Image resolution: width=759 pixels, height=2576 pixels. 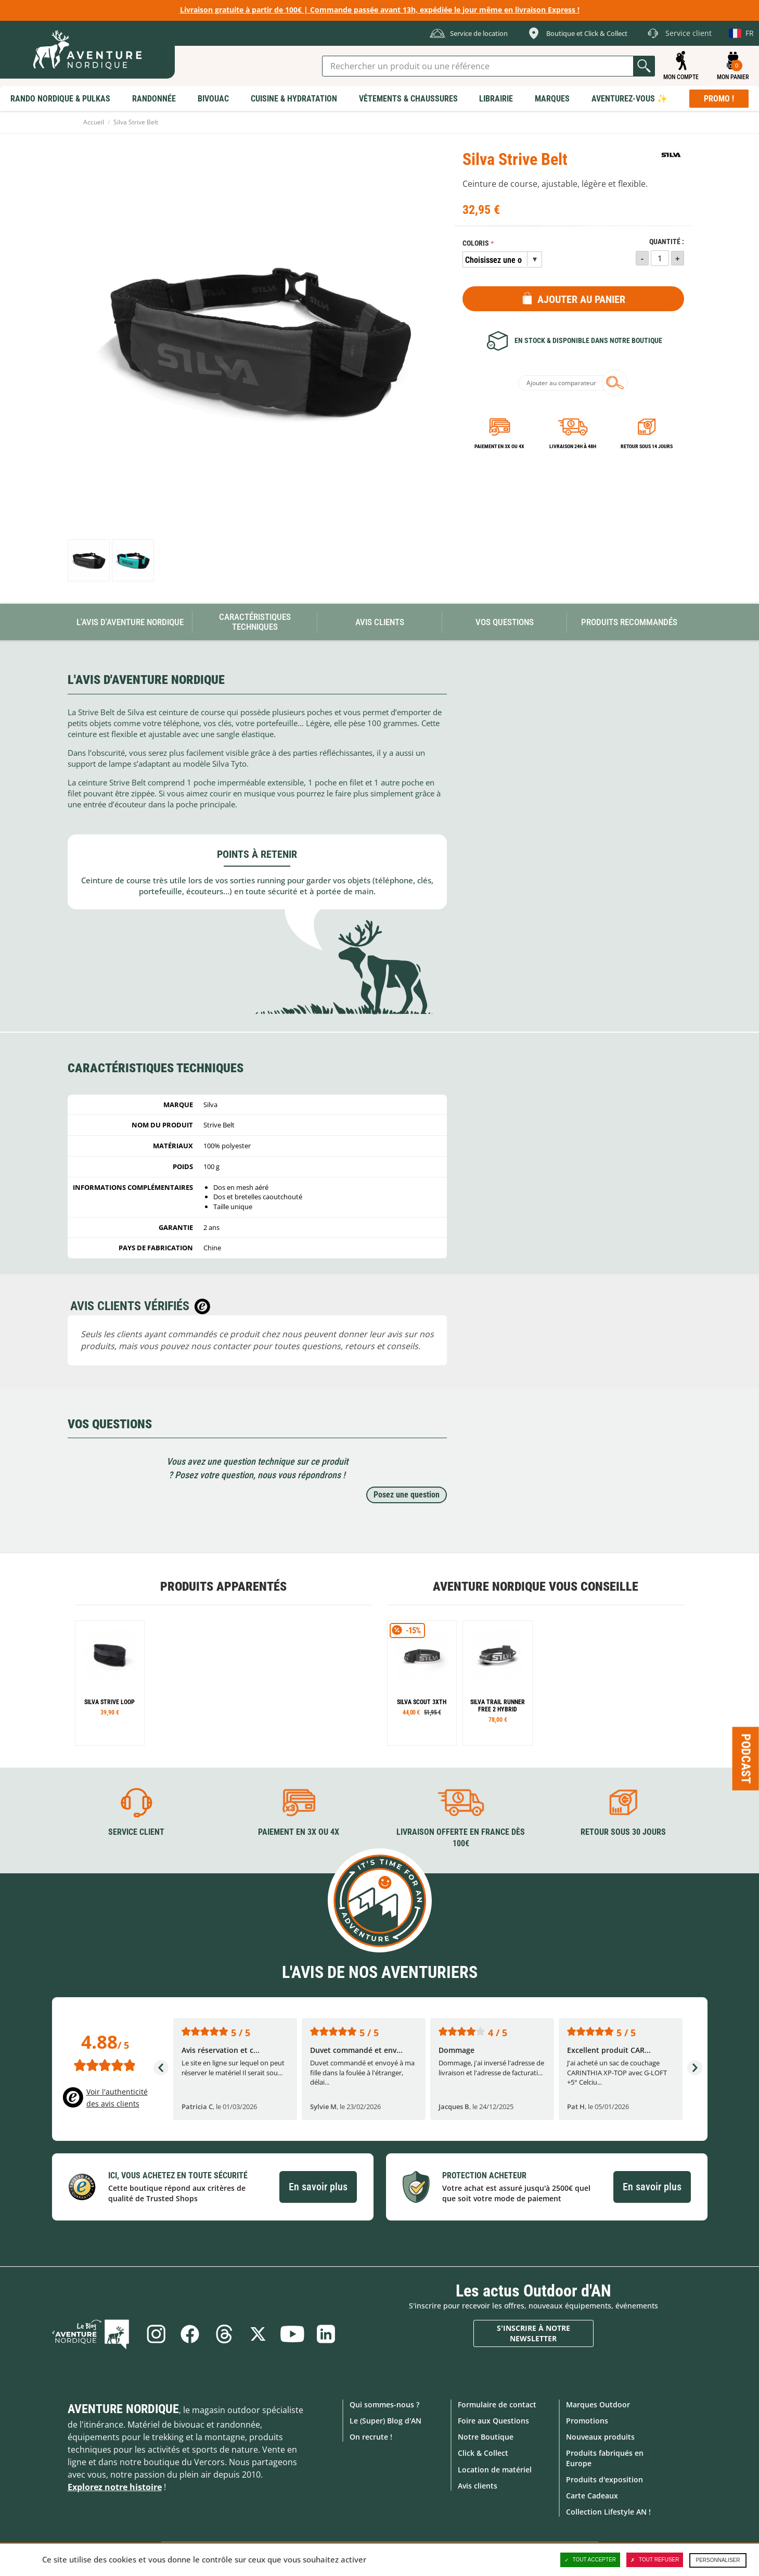 What do you see at coordinates (718, 2560) in the screenshot?
I see `Personnaliser [Personnaliser (fenêtre modale)]` at bounding box center [718, 2560].